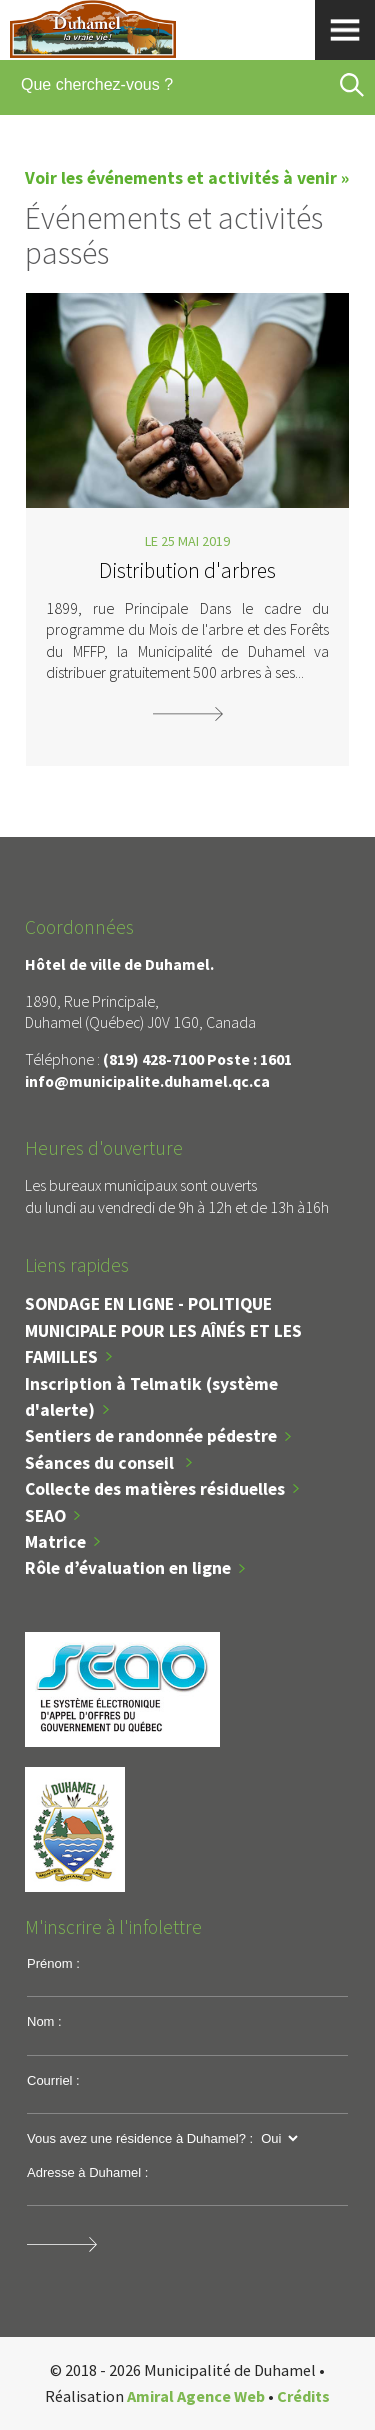 The image size is (375, 2430). What do you see at coordinates (140, 2138) in the screenshot?
I see `Vous avez une résidence à Duhamel? :` at bounding box center [140, 2138].